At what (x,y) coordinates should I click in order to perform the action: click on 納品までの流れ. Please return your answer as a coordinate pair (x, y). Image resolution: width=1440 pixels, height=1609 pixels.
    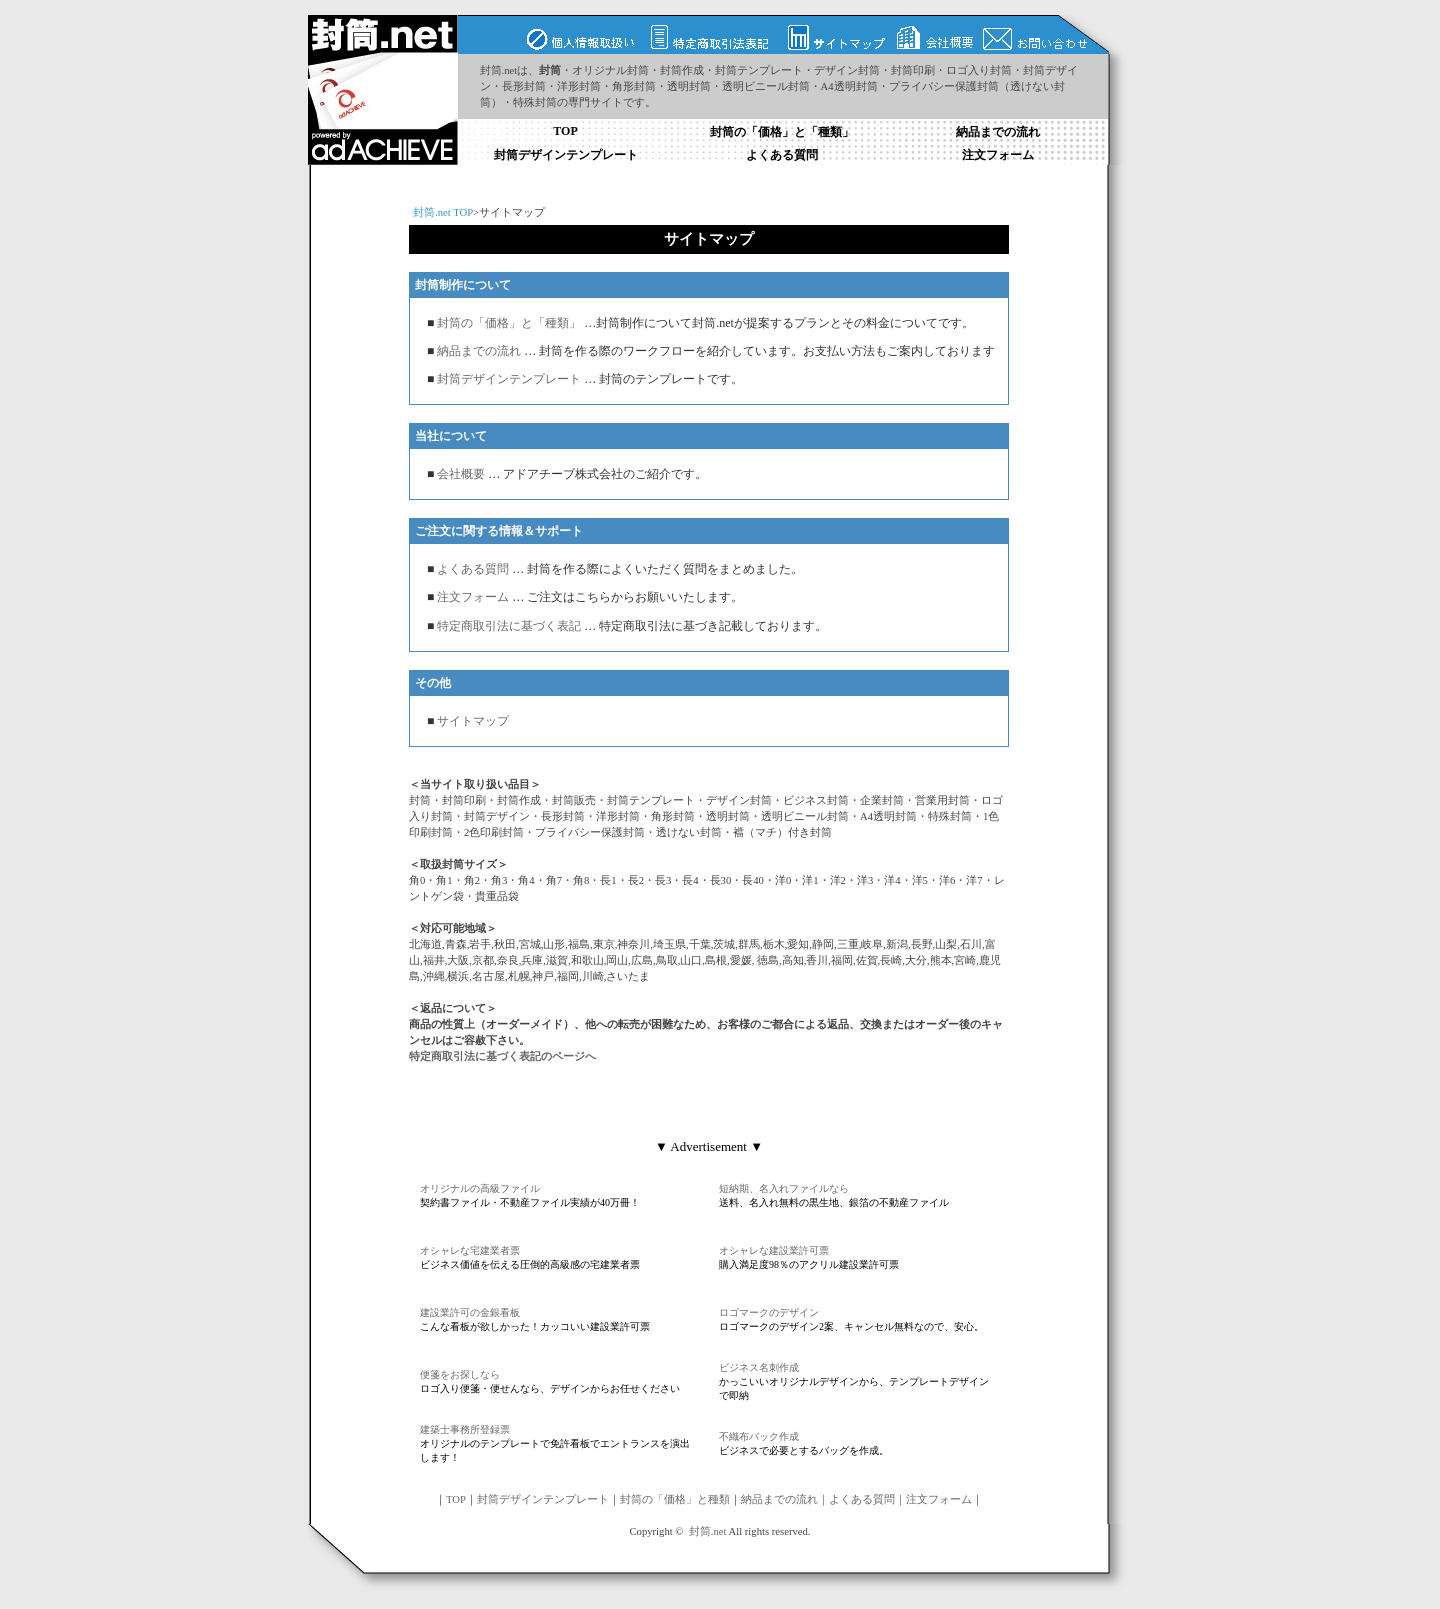
    Looking at the image, I should click on (998, 132).